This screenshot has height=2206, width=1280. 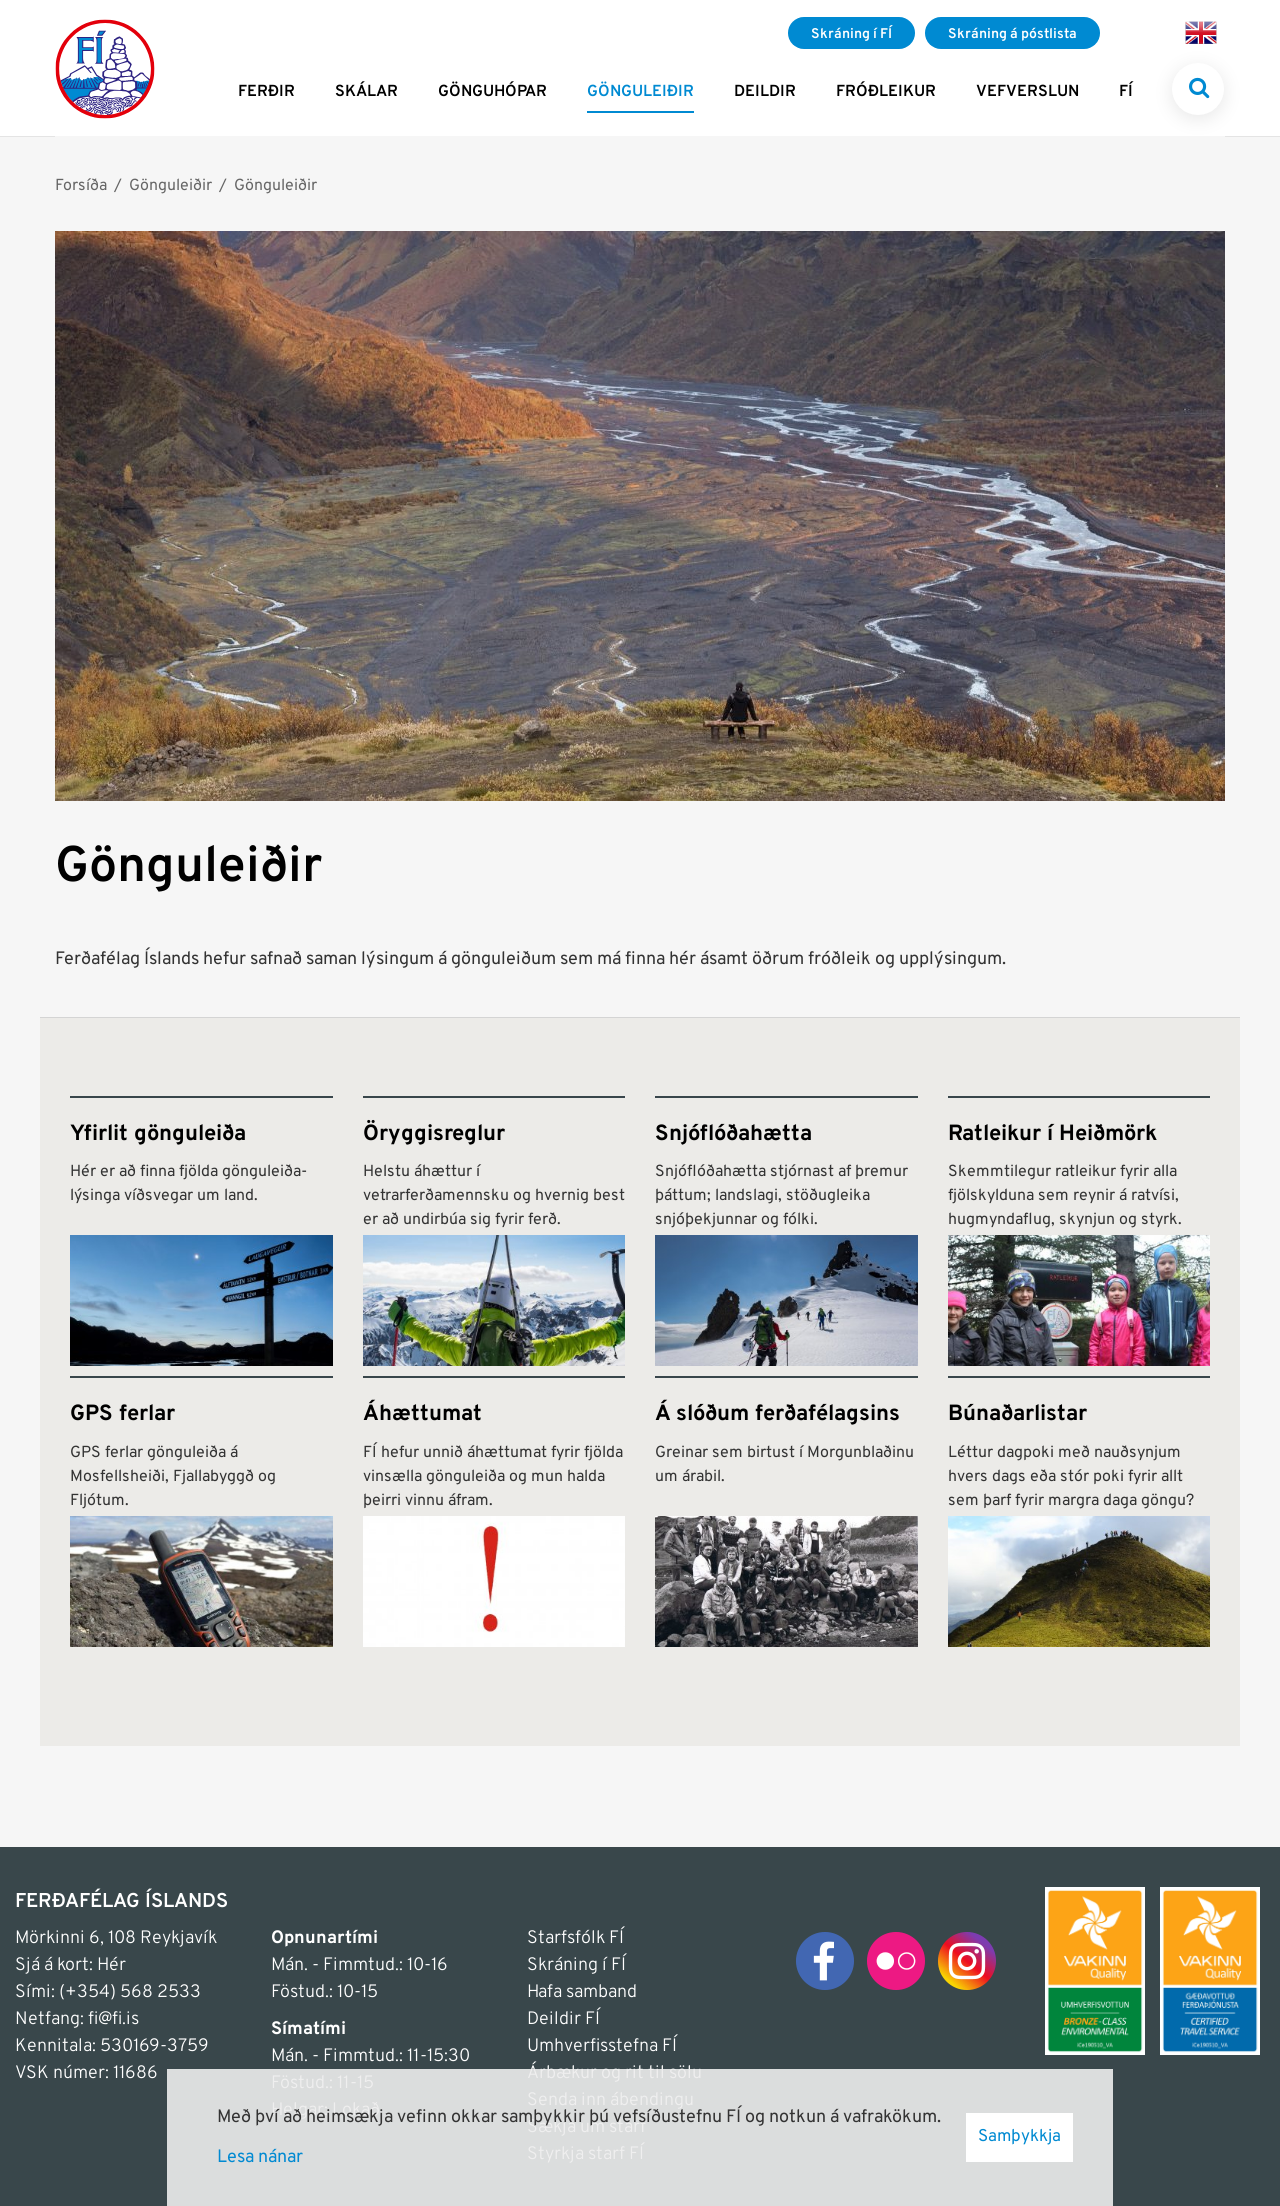 What do you see at coordinates (602, 2046) in the screenshot?
I see `Umhverfisstefna FÍ` at bounding box center [602, 2046].